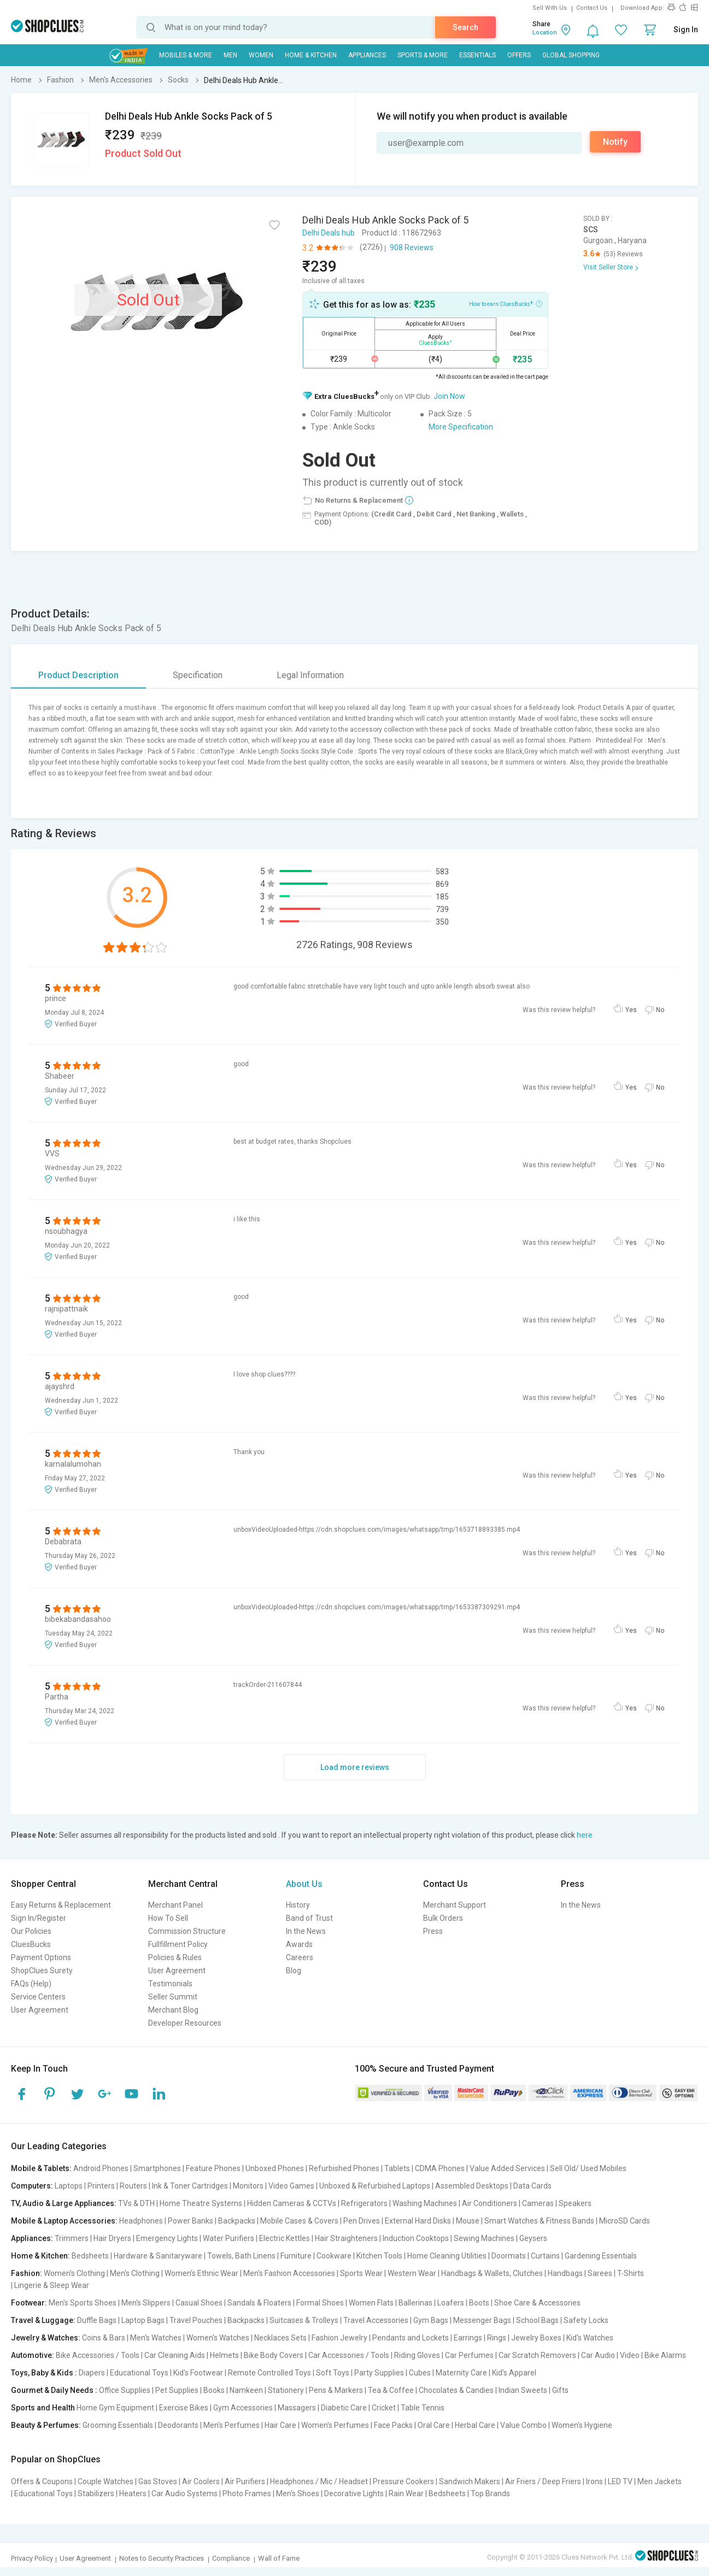 Image resolution: width=709 pixels, height=2576 pixels. I want to click on Sandals & Floaters, so click(259, 2302).